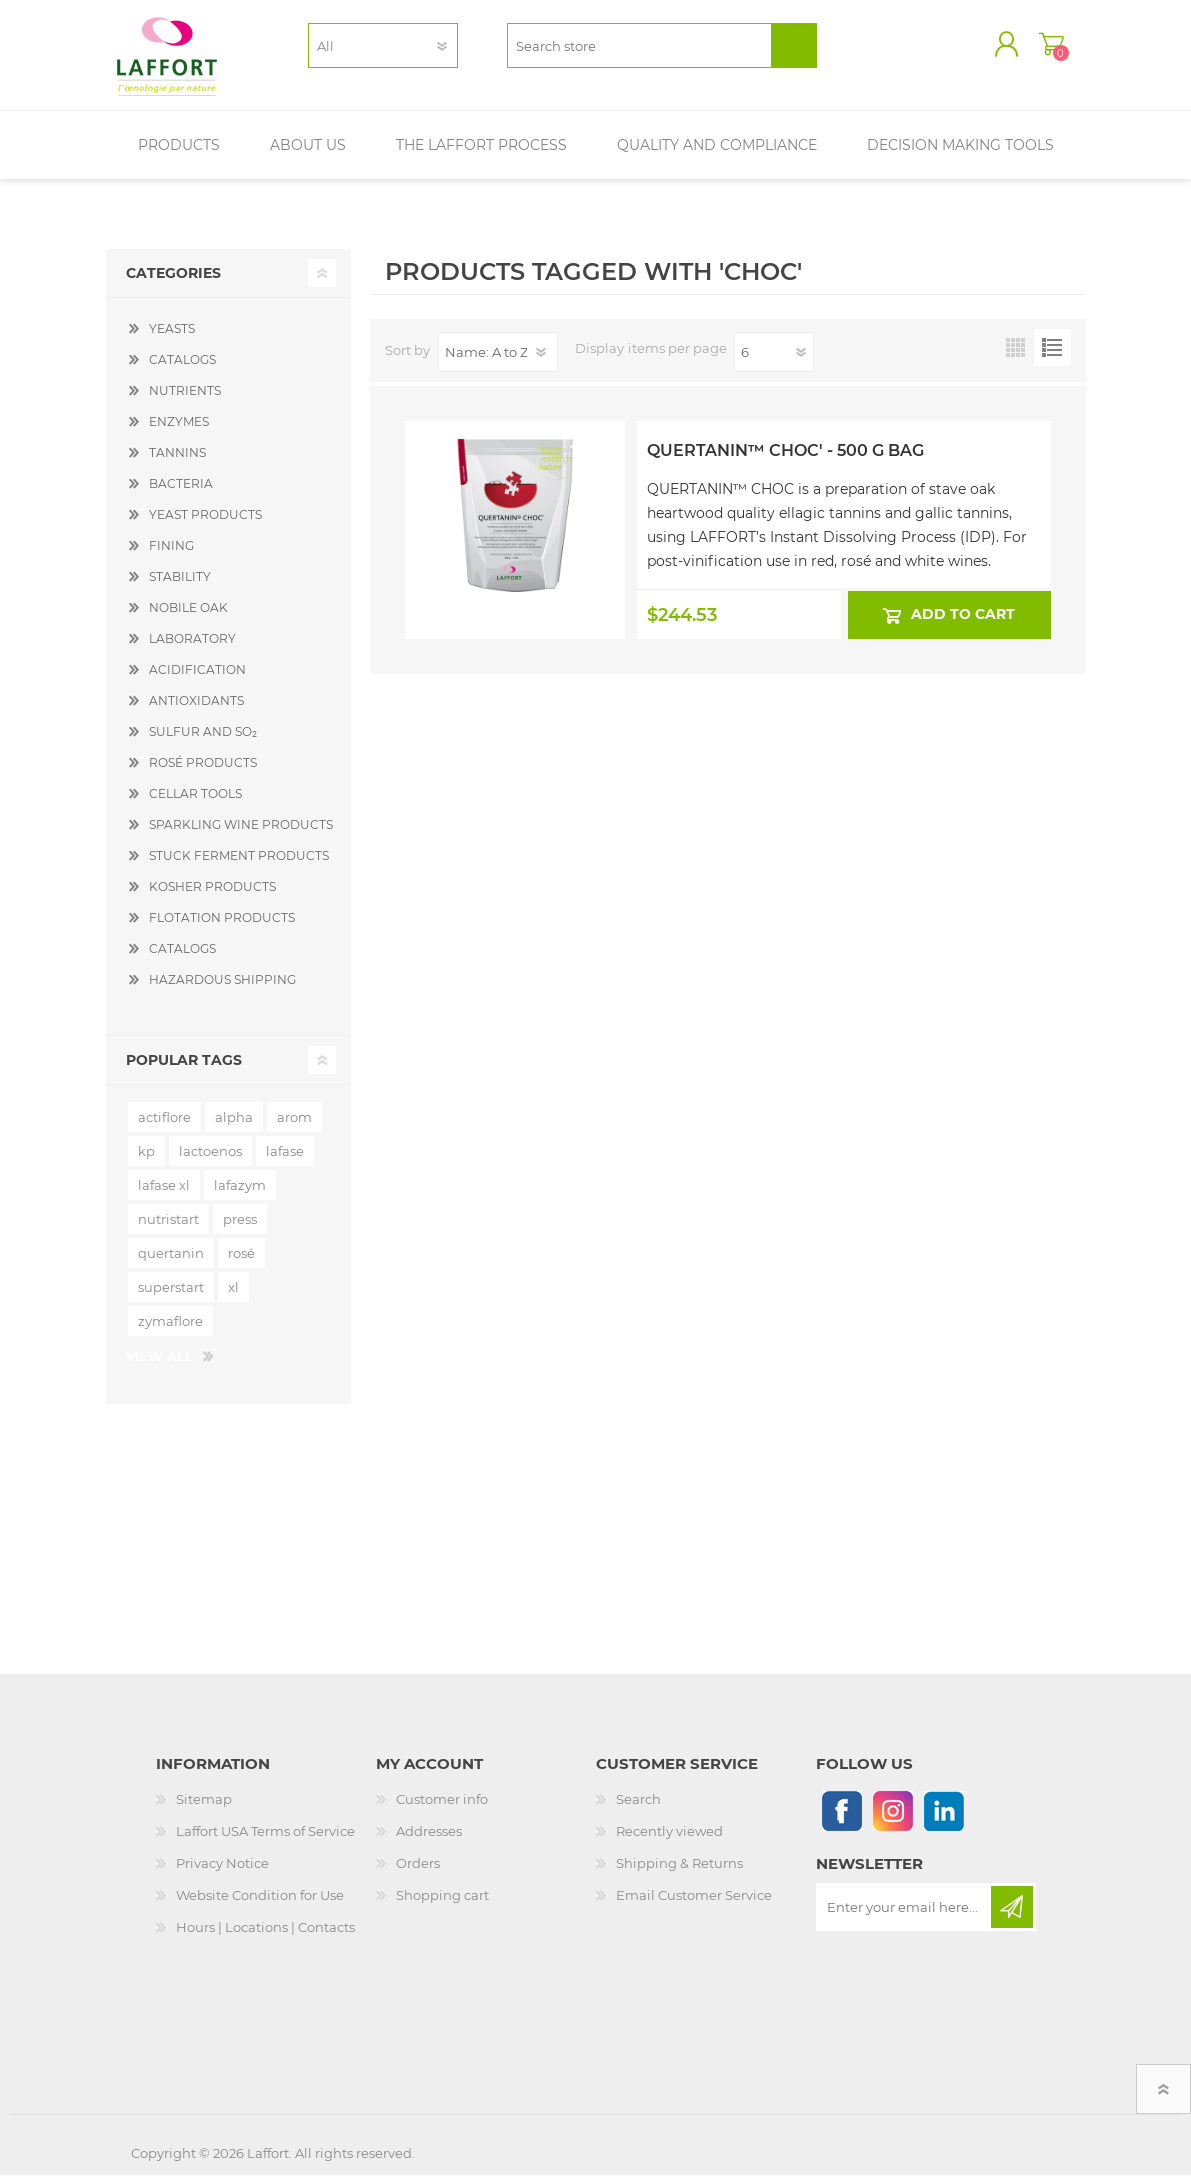  What do you see at coordinates (892, 1819) in the screenshot?
I see `[Instagram]` at bounding box center [892, 1819].